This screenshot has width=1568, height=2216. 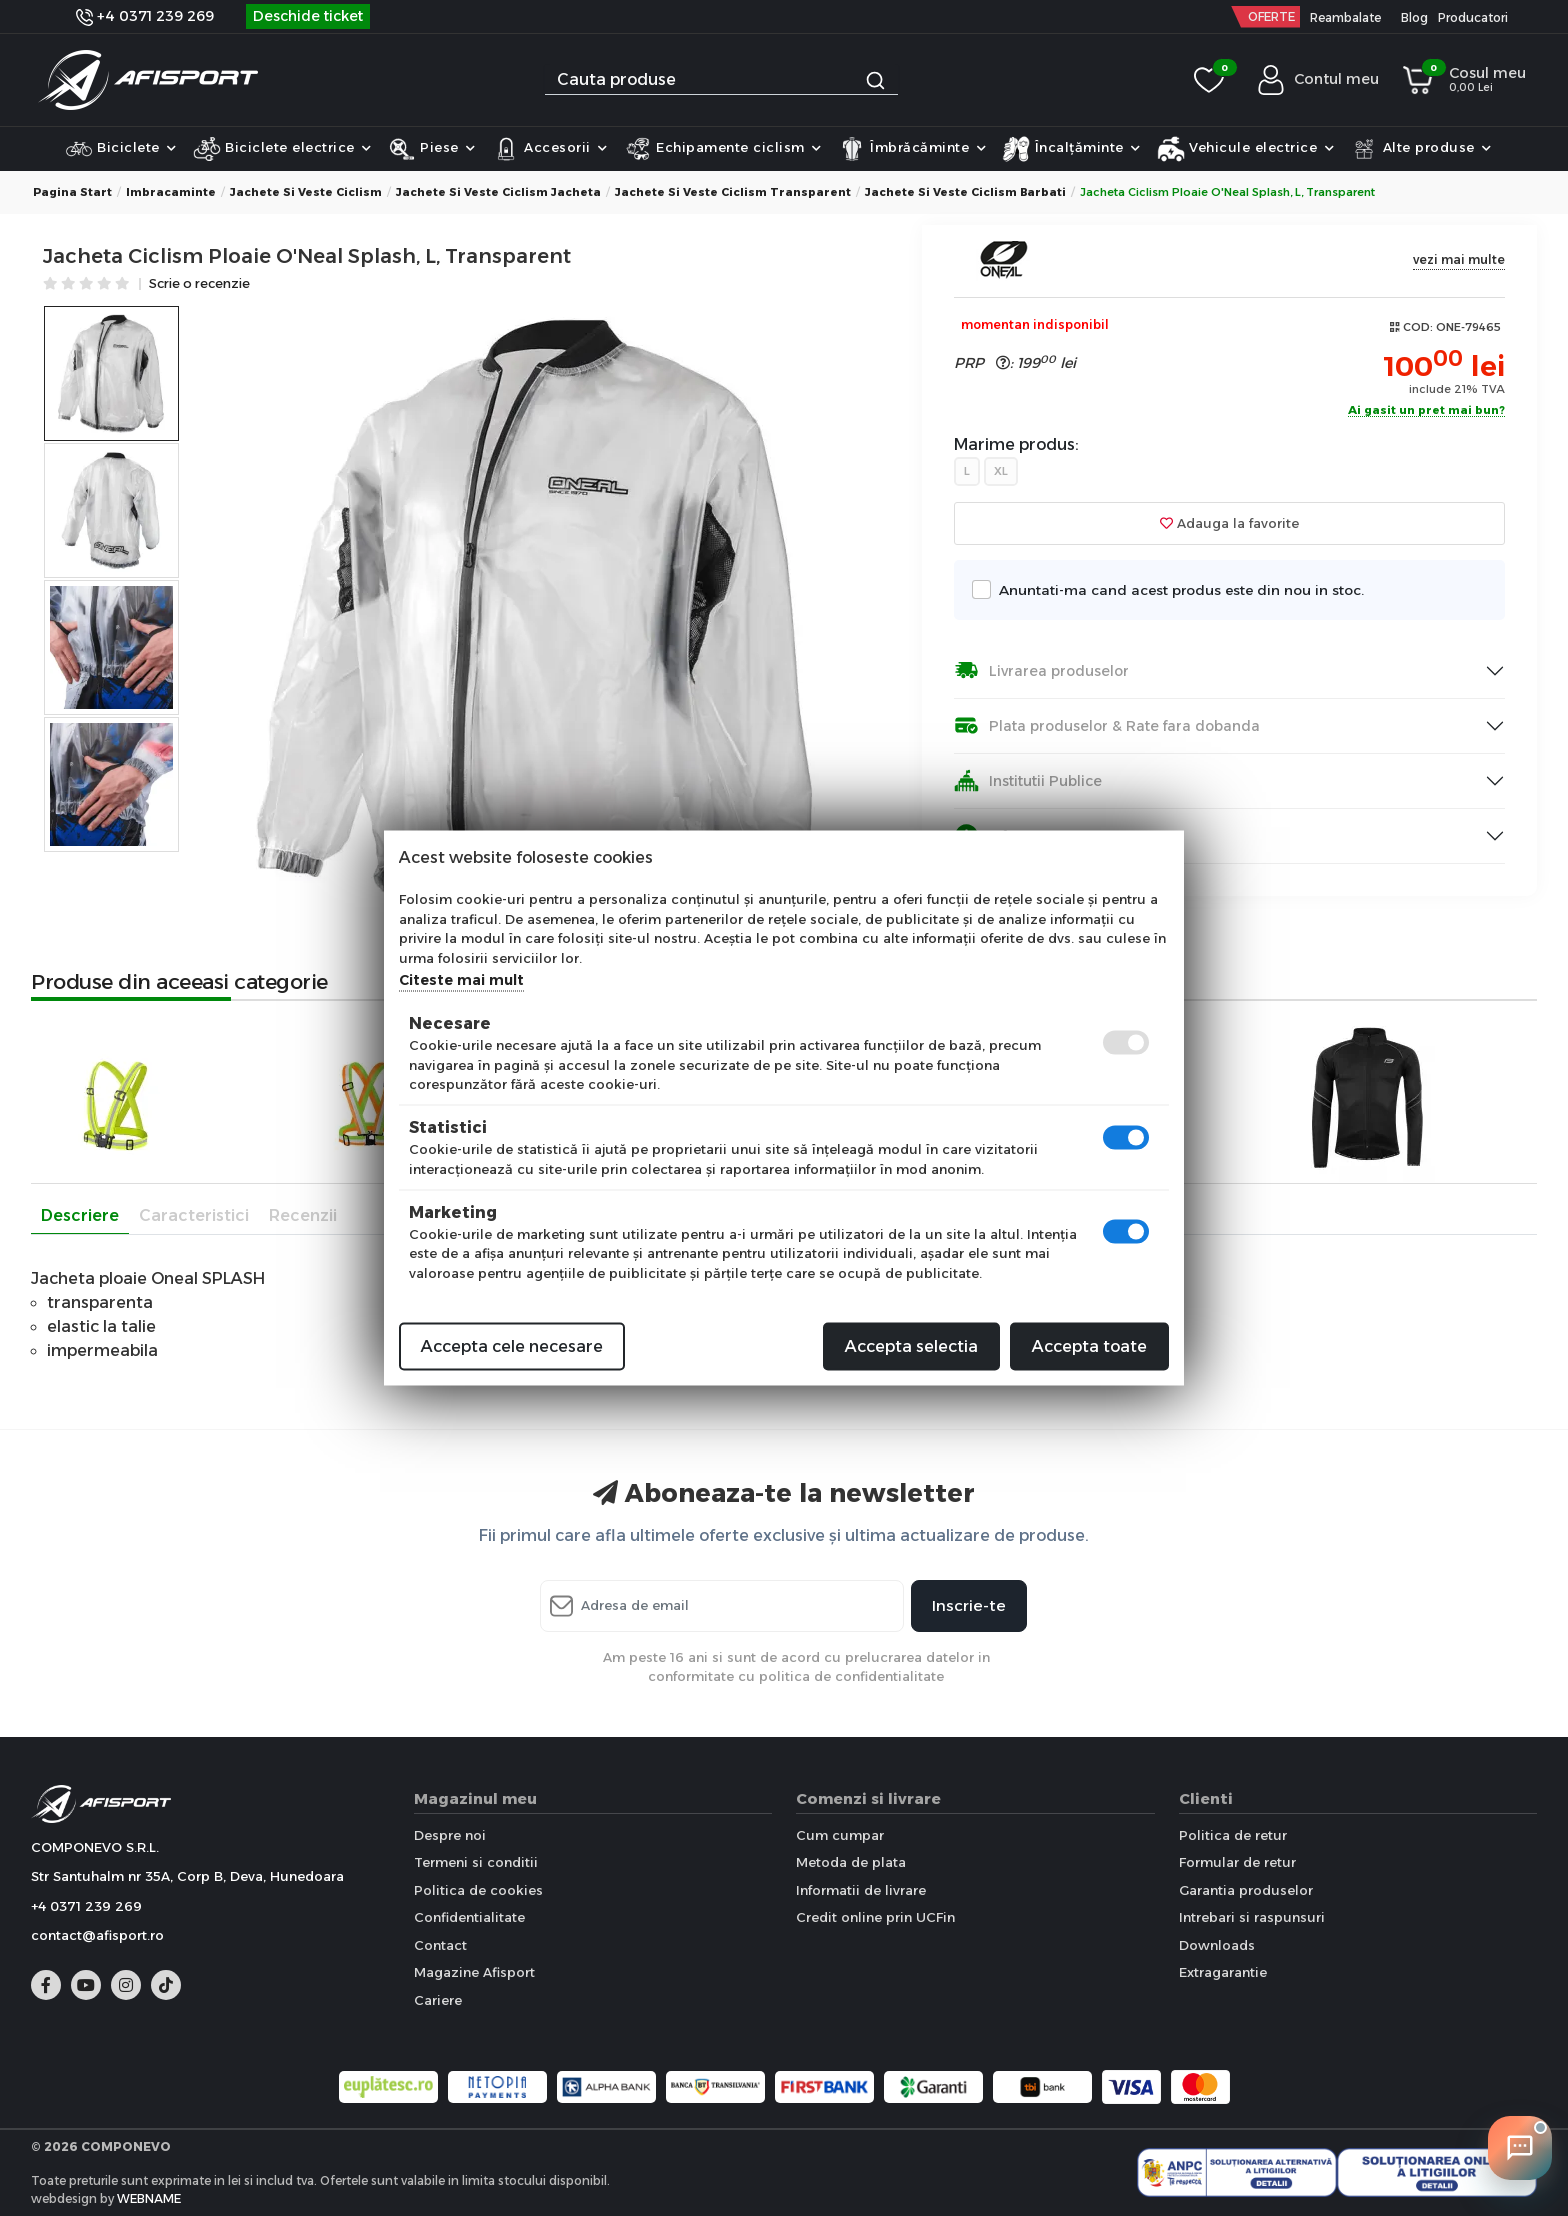 I want to click on +4 0371 239 269, so click(x=145, y=16).